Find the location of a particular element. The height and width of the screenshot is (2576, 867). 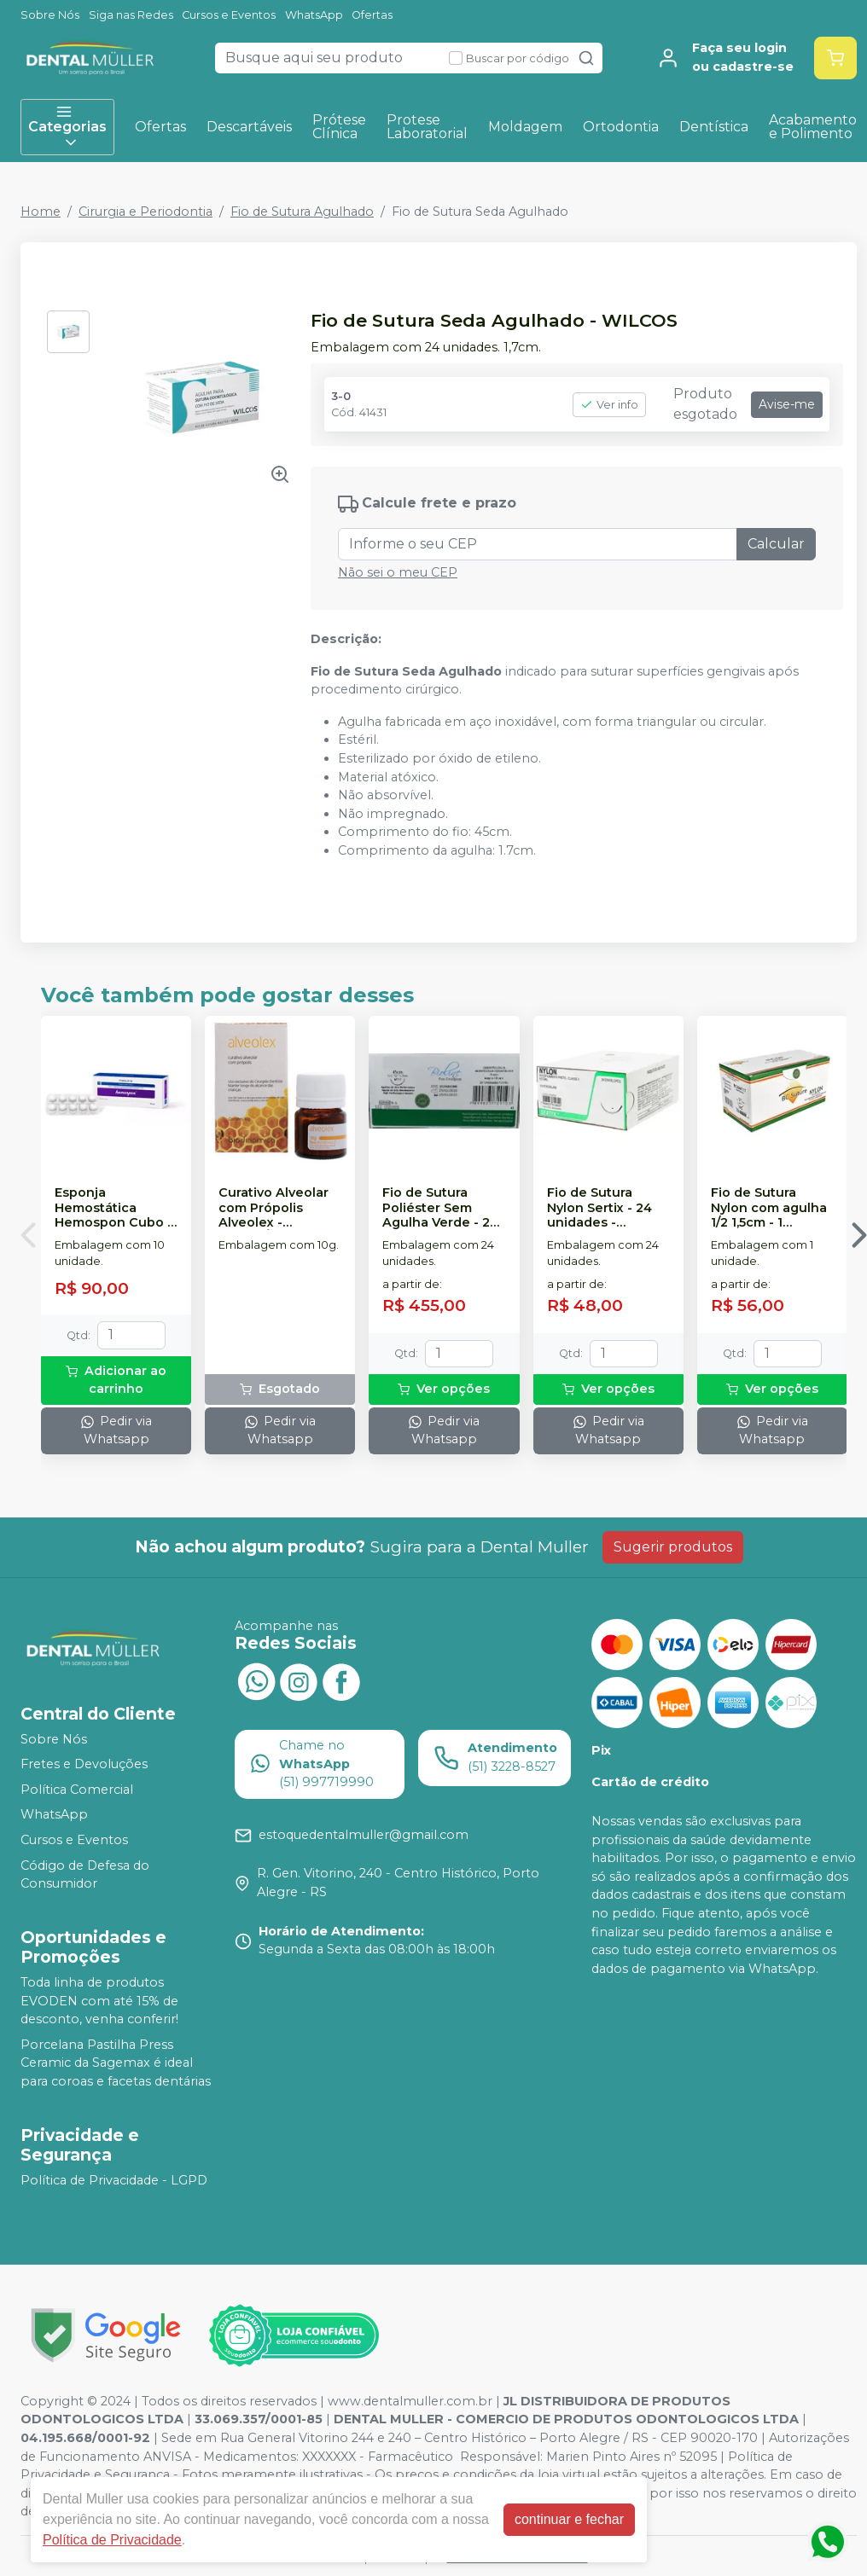

Ver info is located at coordinates (609, 404).